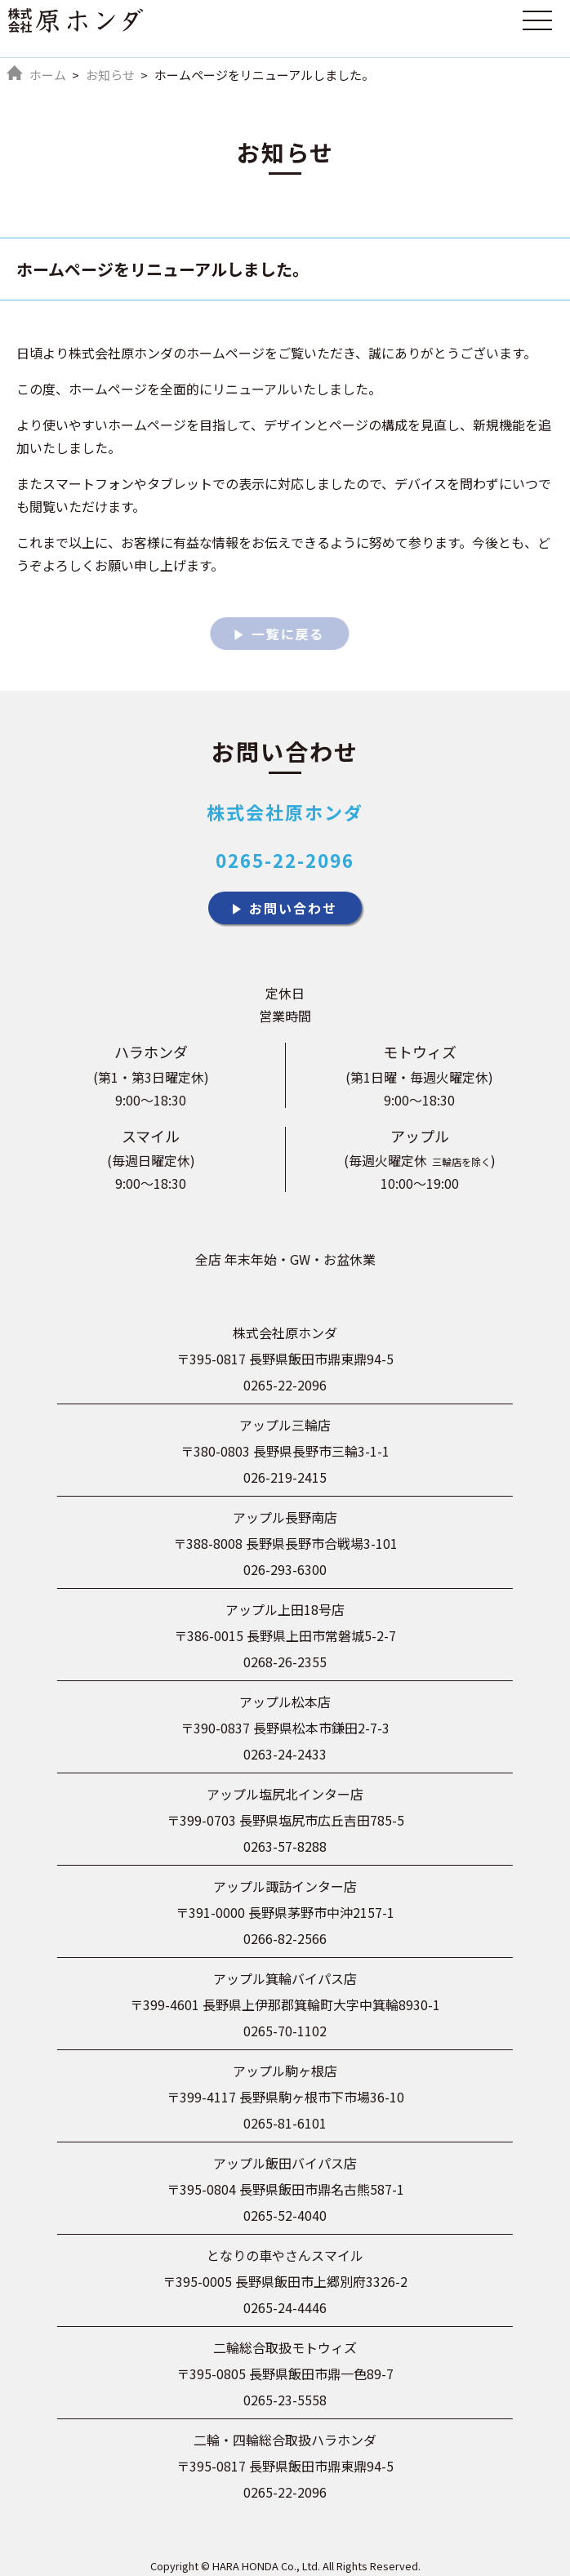 The height and width of the screenshot is (2576, 570). What do you see at coordinates (285, 1477) in the screenshot?
I see `026-219-2415` at bounding box center [285, 1477].